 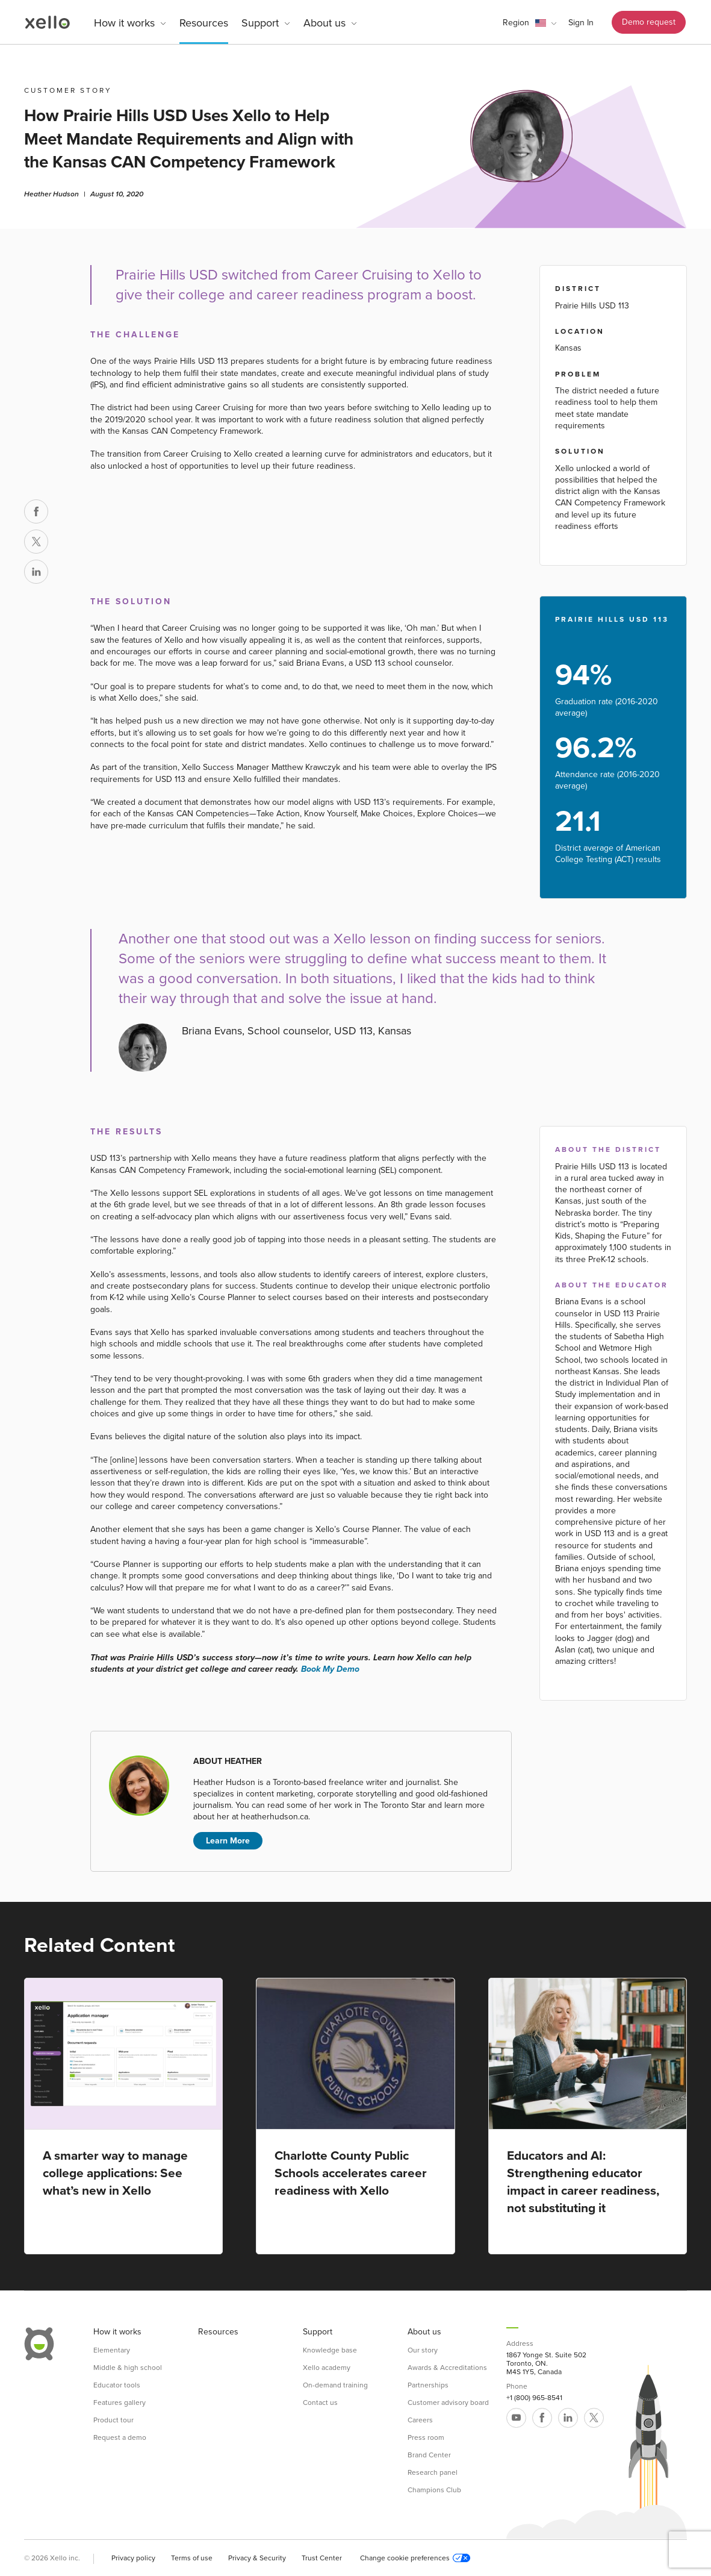 What do you see at coordinates (447, 2367) in the screenshot?
I see `Awards & Accreditations` at bounding box center [447, 2367].